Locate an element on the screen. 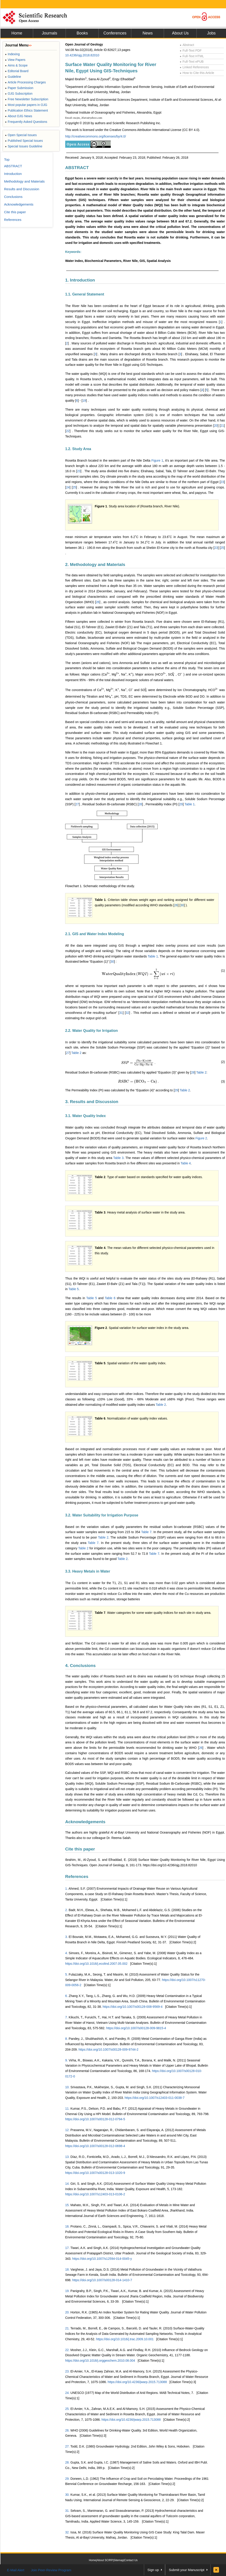 This screenshot has width=226, height=2576. E-Mail Alert is located at coordinates (15, 2570).